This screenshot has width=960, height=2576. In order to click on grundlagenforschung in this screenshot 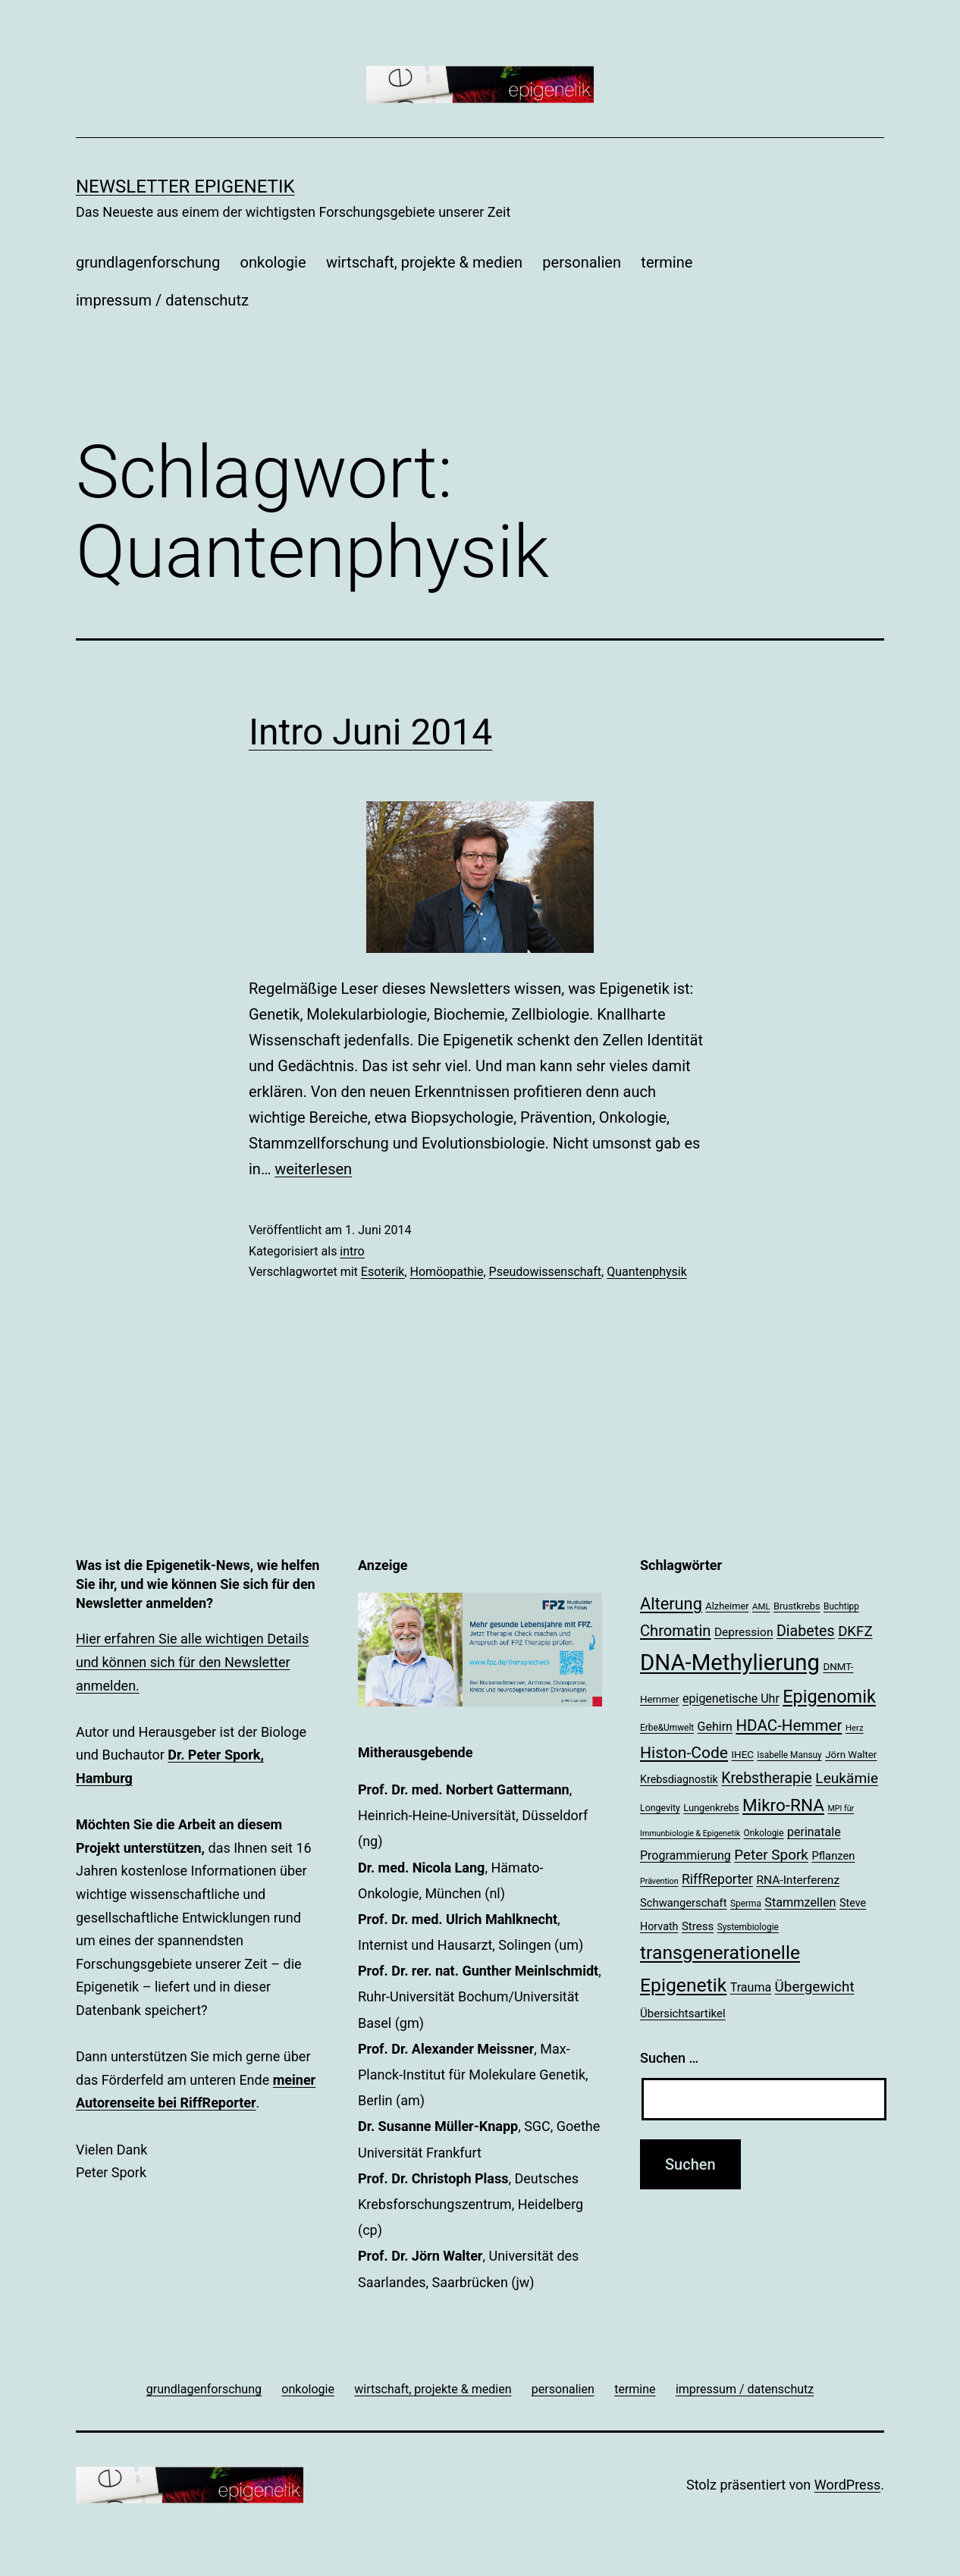, I will do `click(148, 262)`.